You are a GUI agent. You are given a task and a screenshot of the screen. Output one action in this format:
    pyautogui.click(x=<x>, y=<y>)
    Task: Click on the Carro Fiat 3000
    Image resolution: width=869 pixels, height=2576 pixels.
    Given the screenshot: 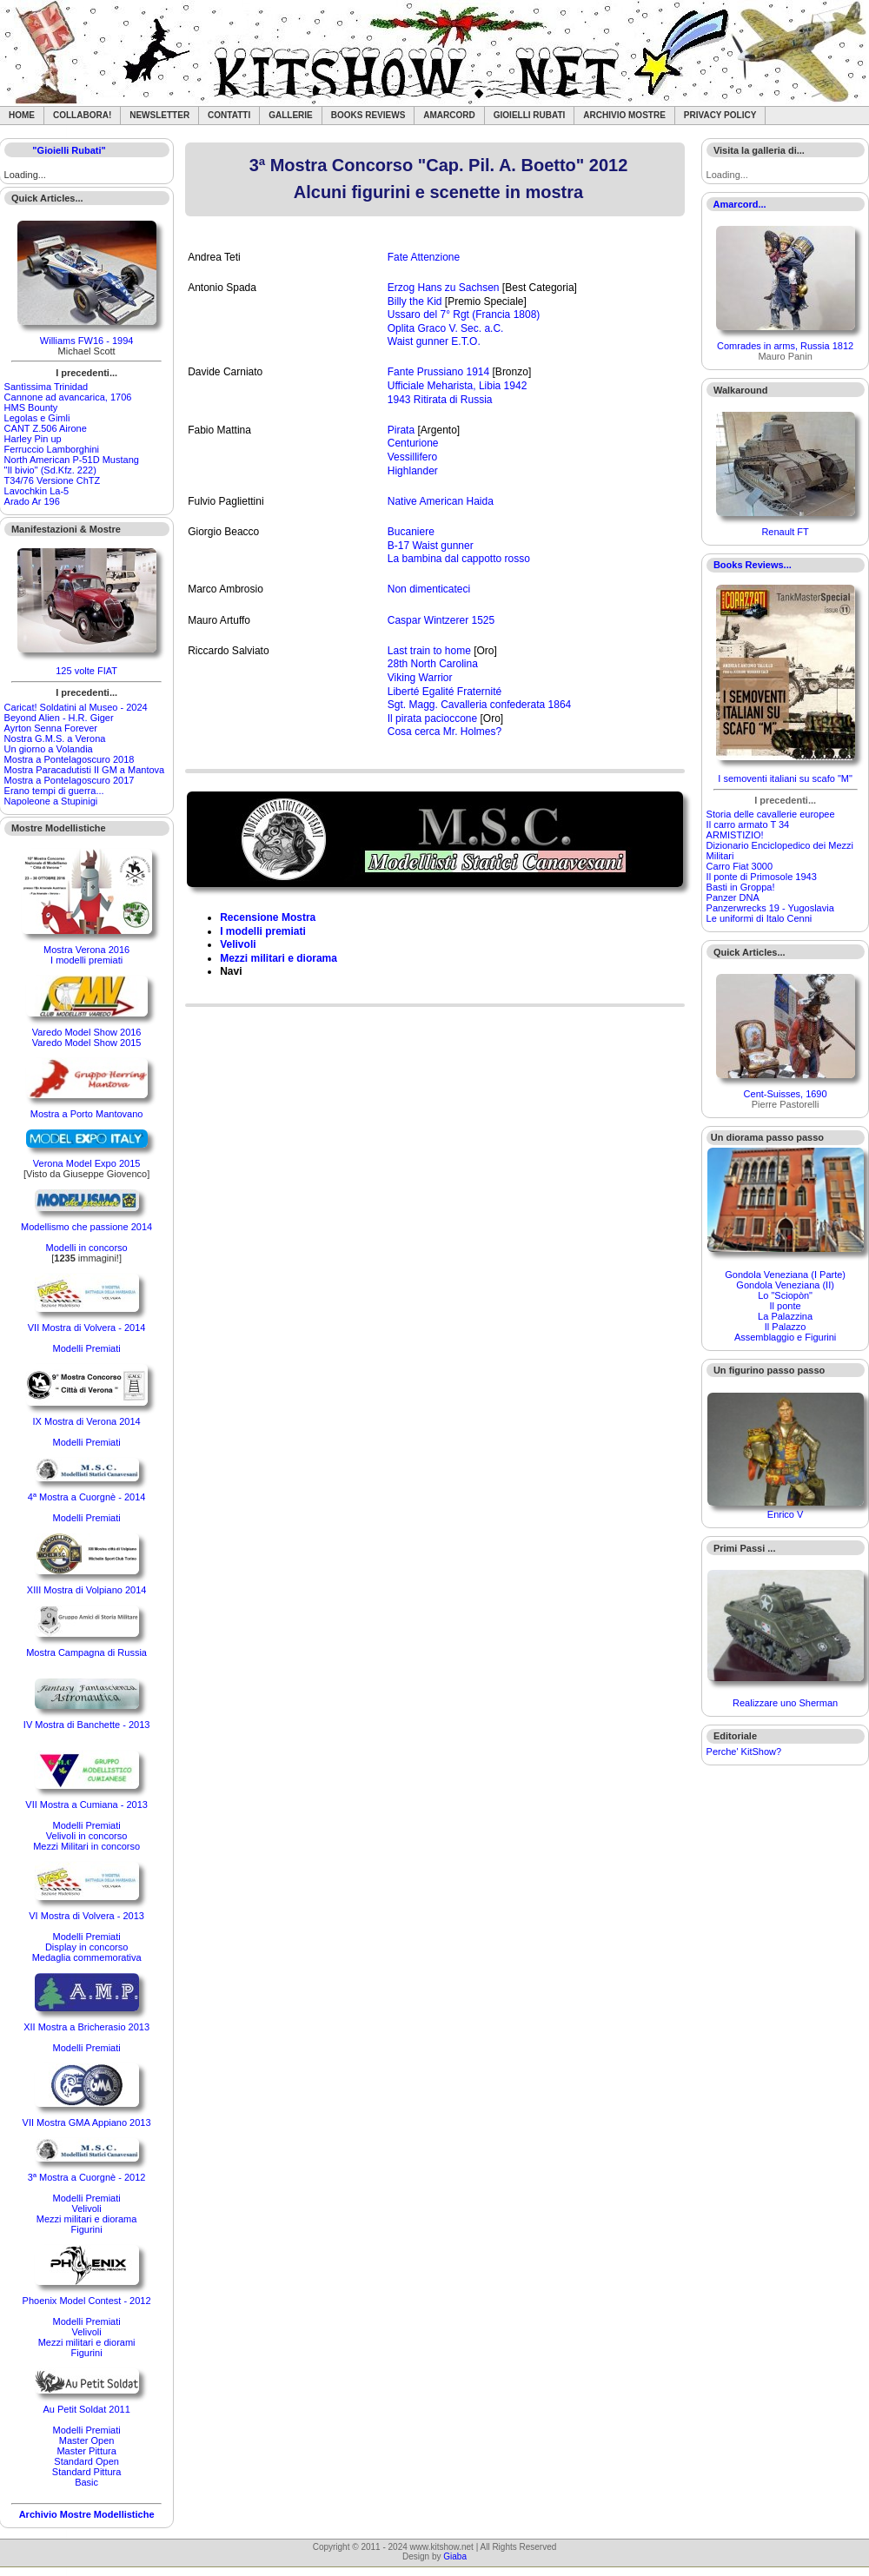 What is the action you would take?
    pyautogui.click(x=739, y=866)
    